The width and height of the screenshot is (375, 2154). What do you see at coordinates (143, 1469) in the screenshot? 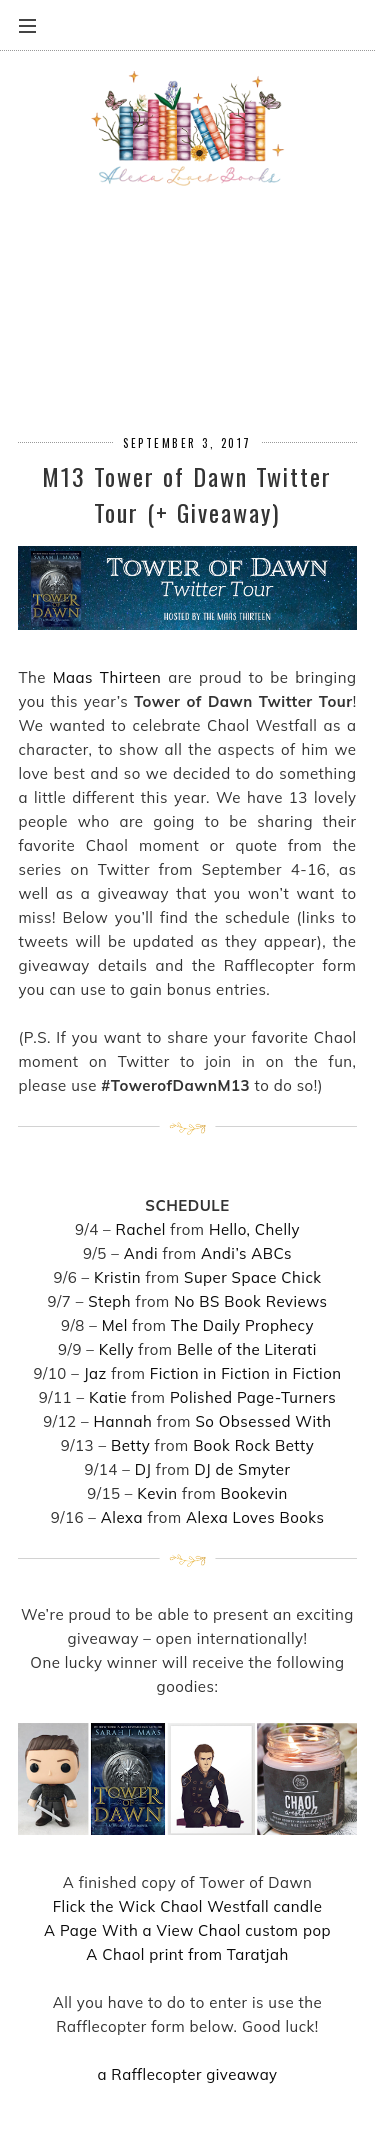
I see `DJ` at bounding box center [143, 1469].